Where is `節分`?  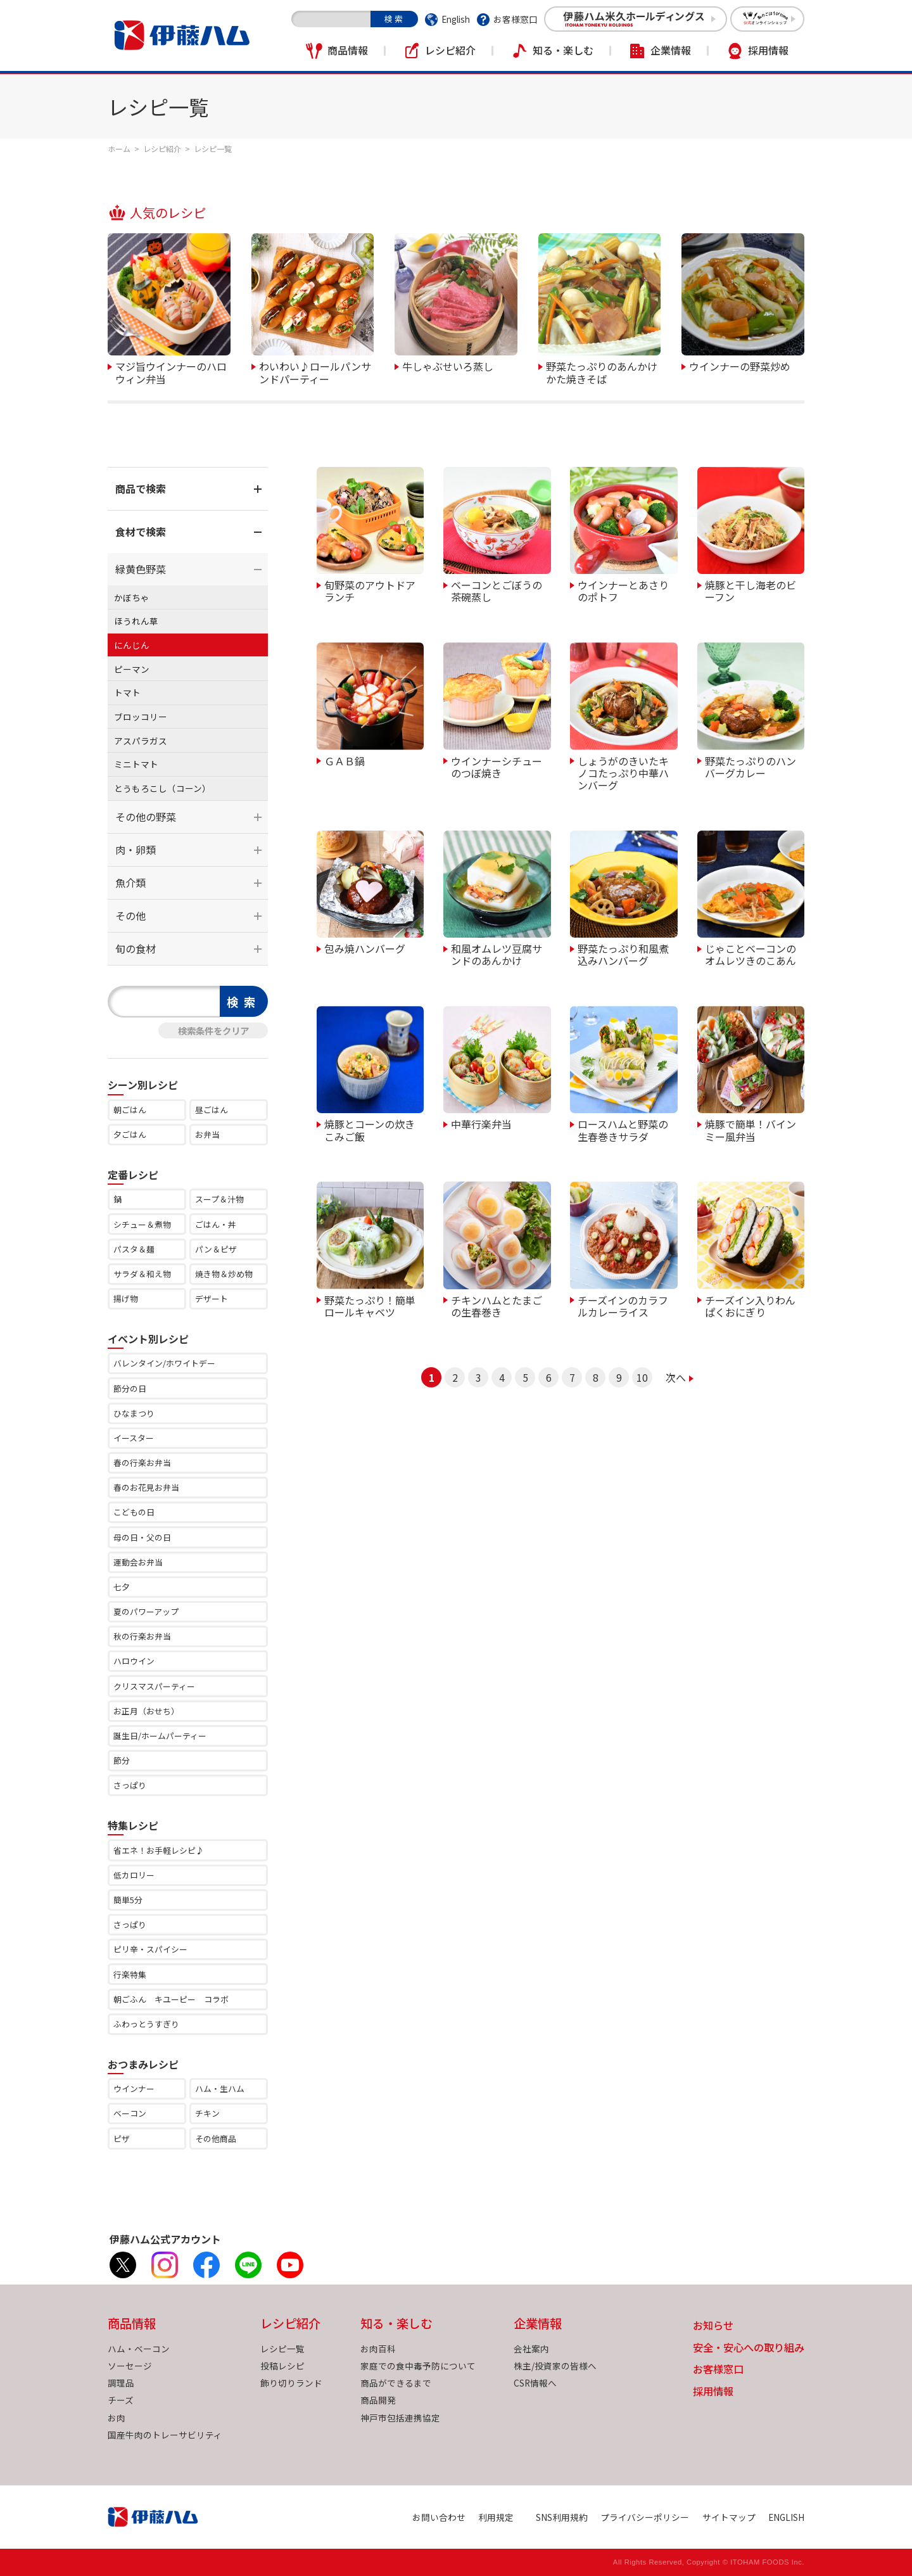 節分 is located at coordinates (121, 1760).